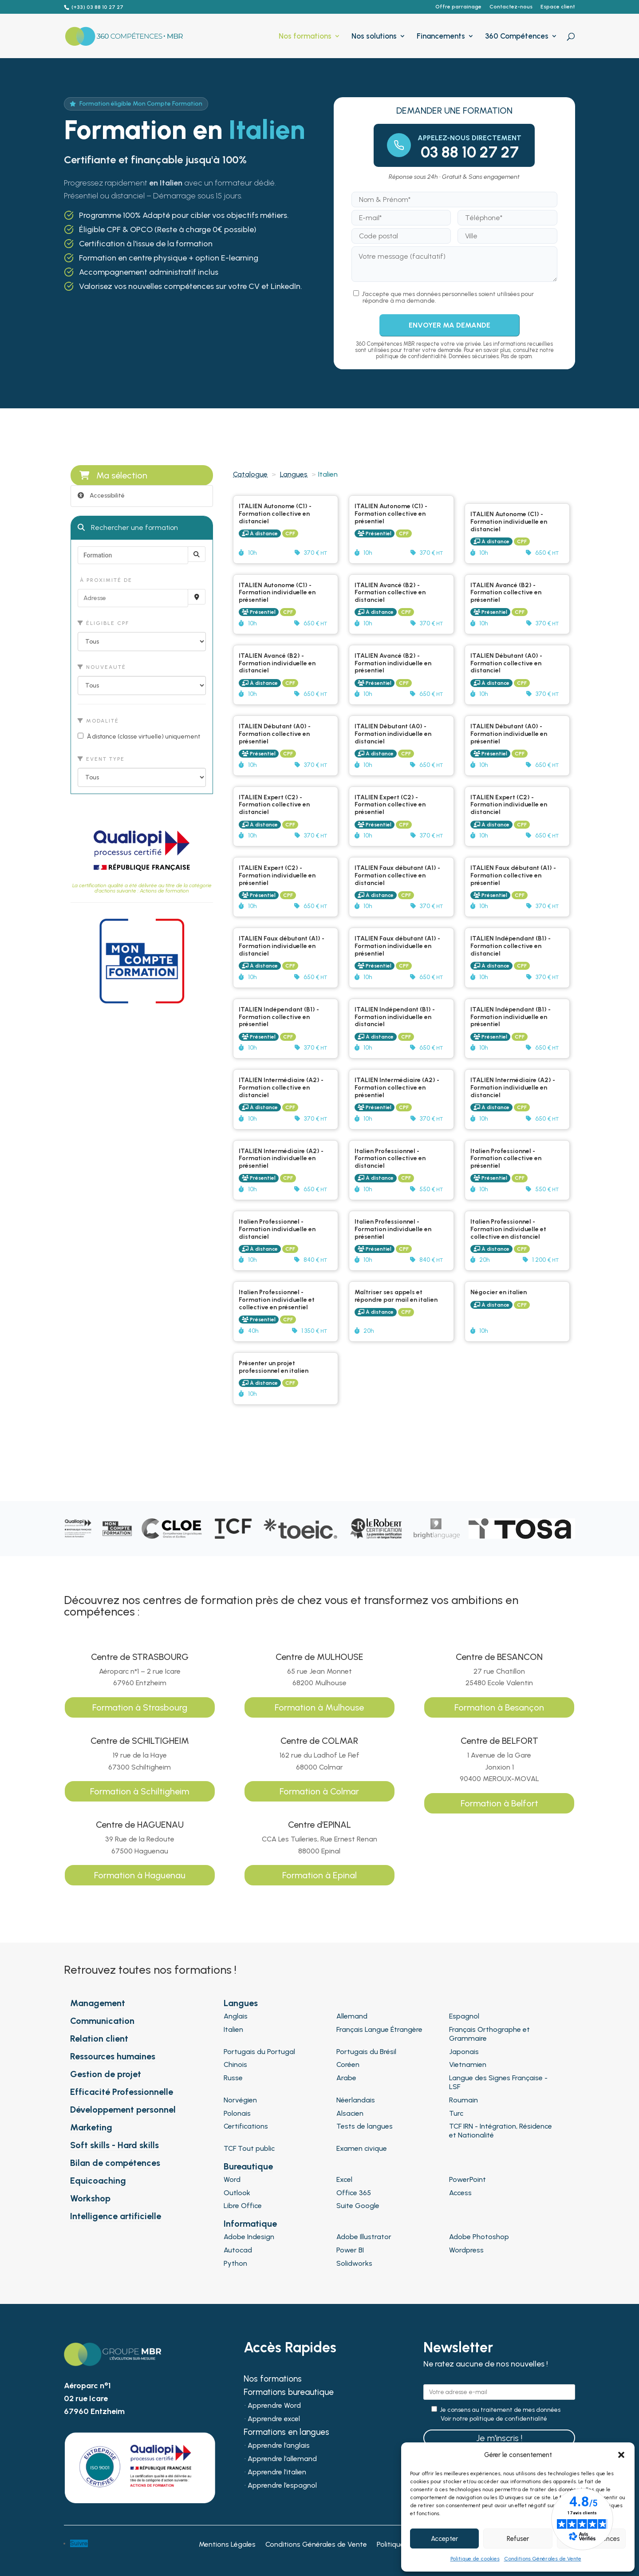 The image size is (639, 2576). I want to click on Anglais, so click(236, 2016).